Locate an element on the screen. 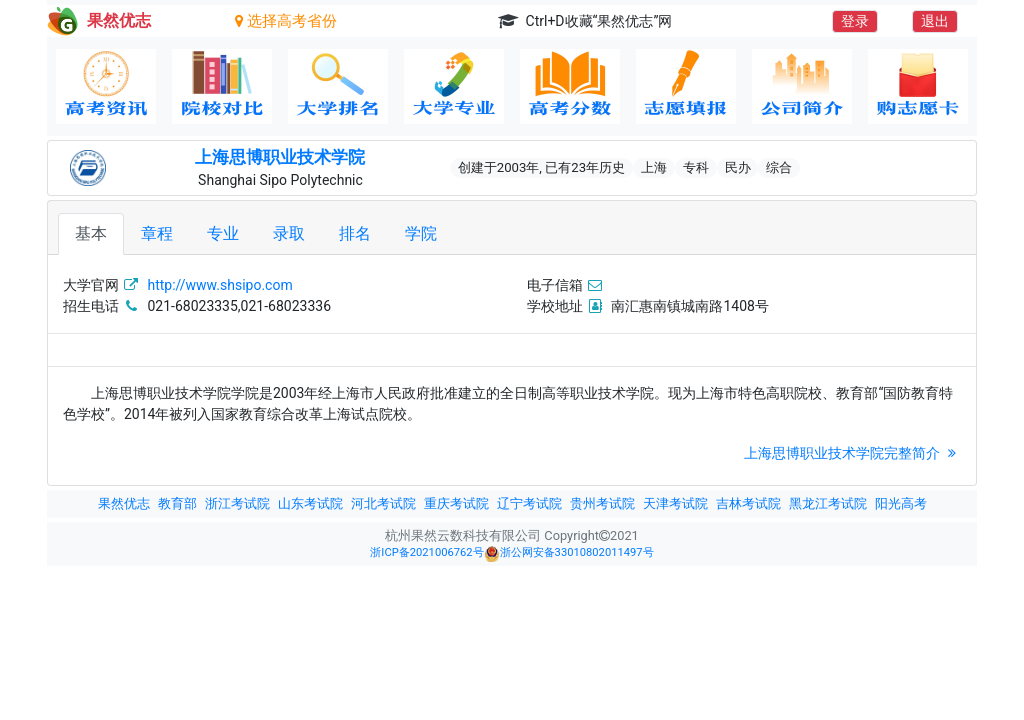  天津考试院 is located at coordinates (675, 503).